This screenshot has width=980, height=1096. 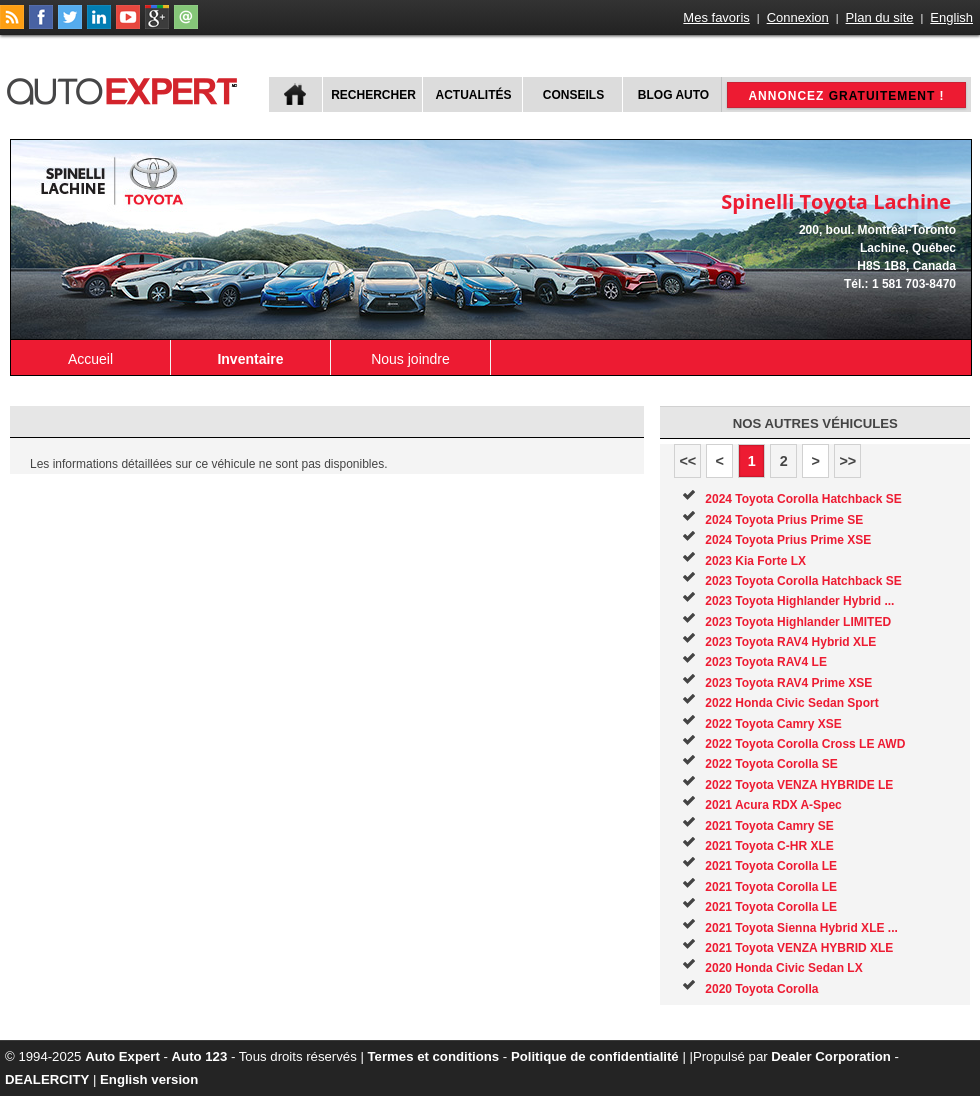 I want to click on 2022 Toyota Camry XSE, so click(x=773, y=724).